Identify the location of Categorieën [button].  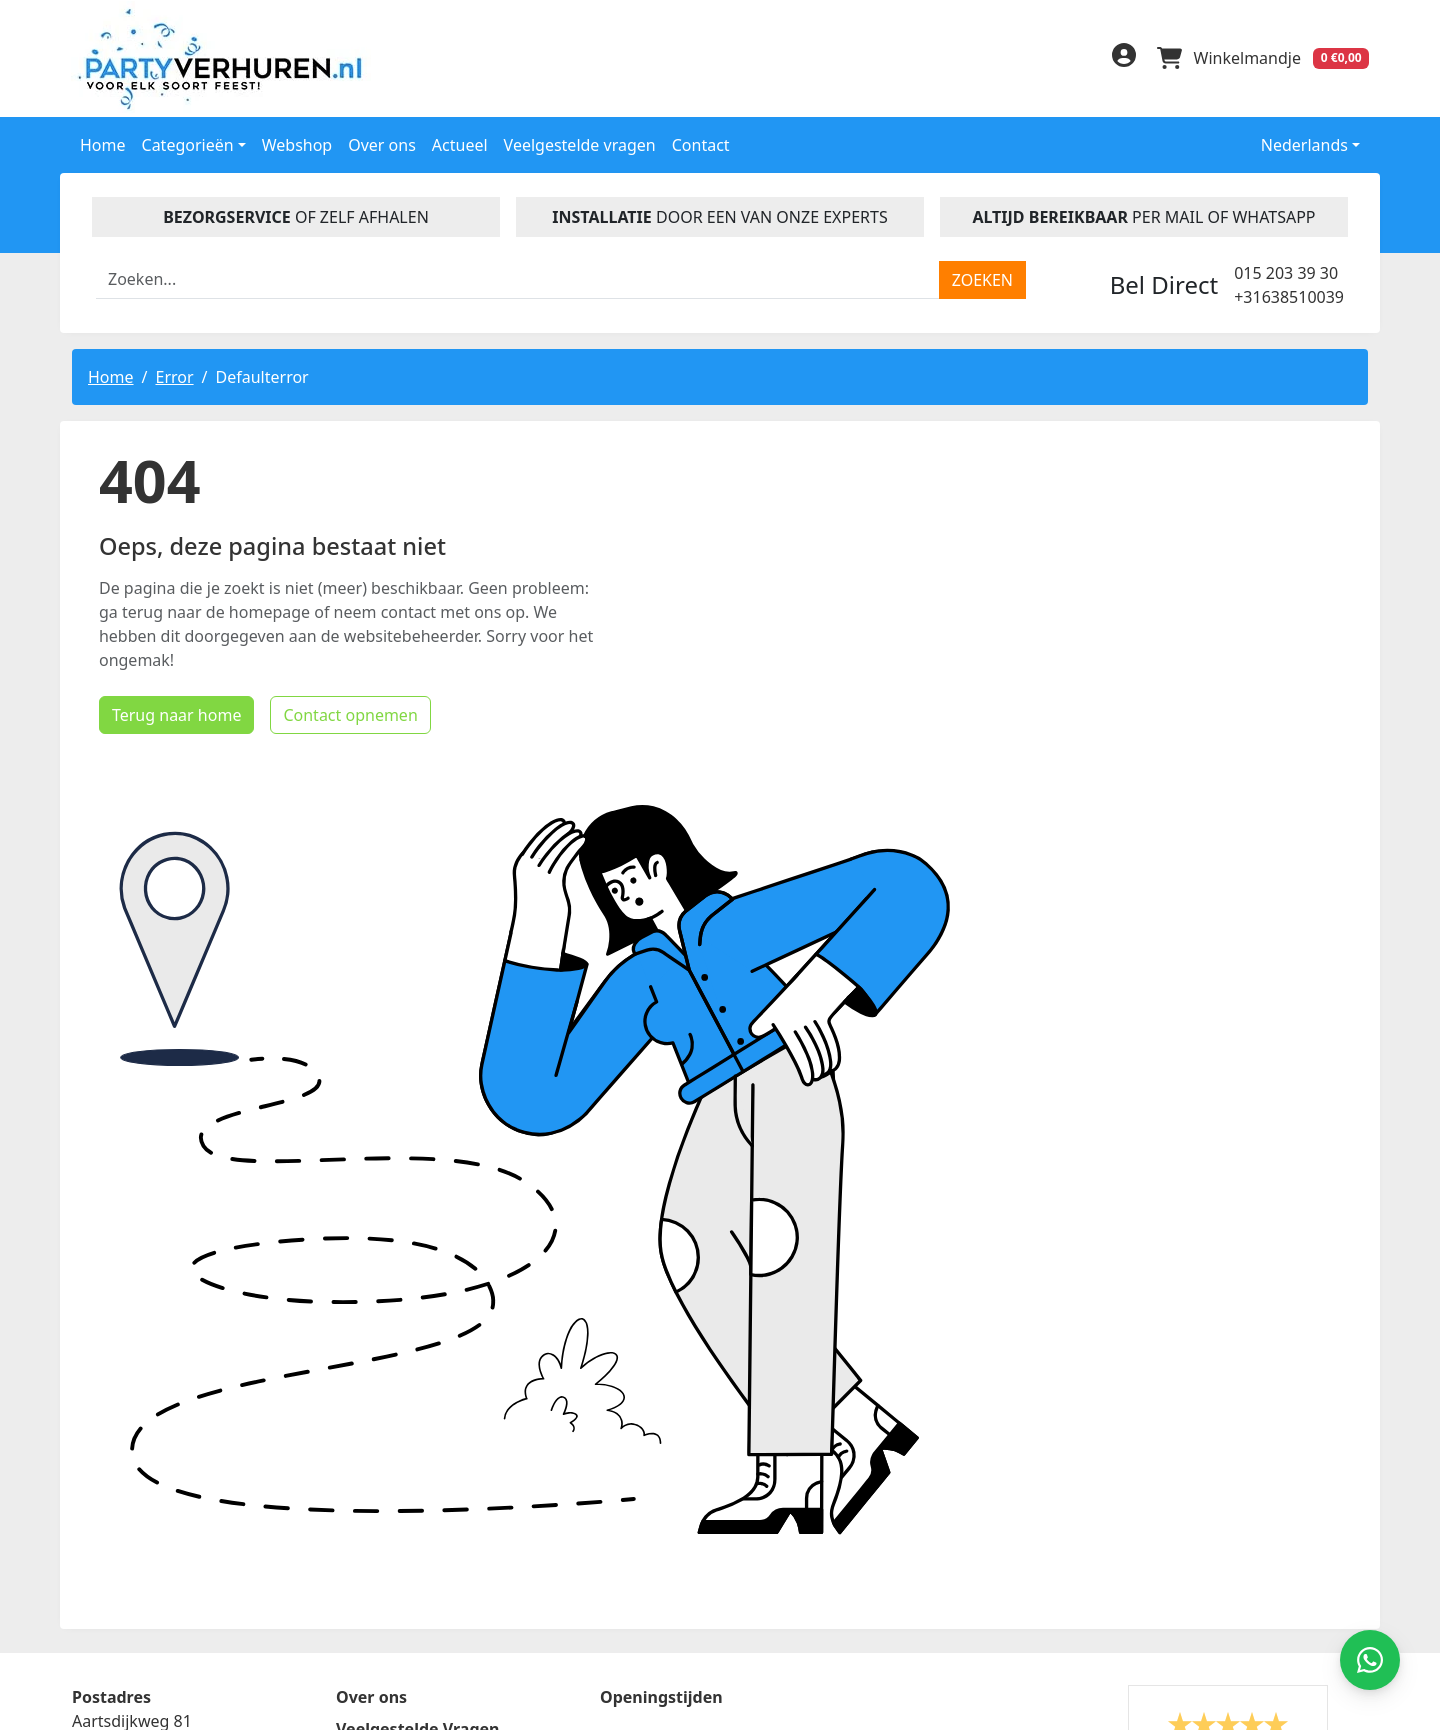
(188, 143).